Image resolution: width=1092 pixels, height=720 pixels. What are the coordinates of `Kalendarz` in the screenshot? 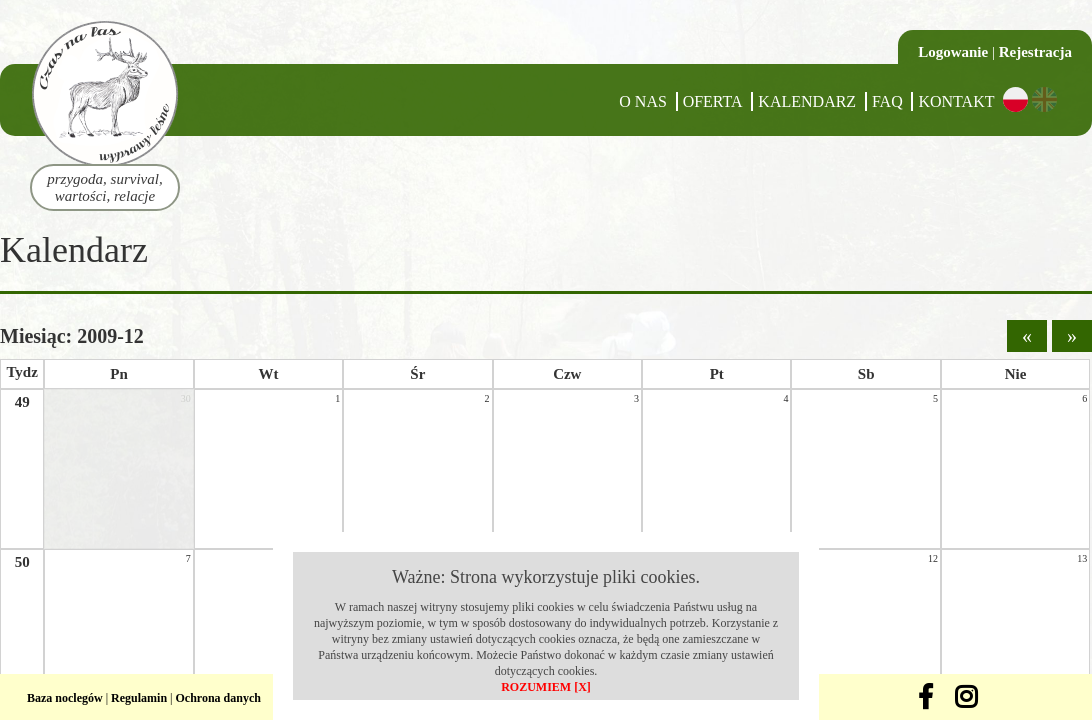 It's located at (807, 101).